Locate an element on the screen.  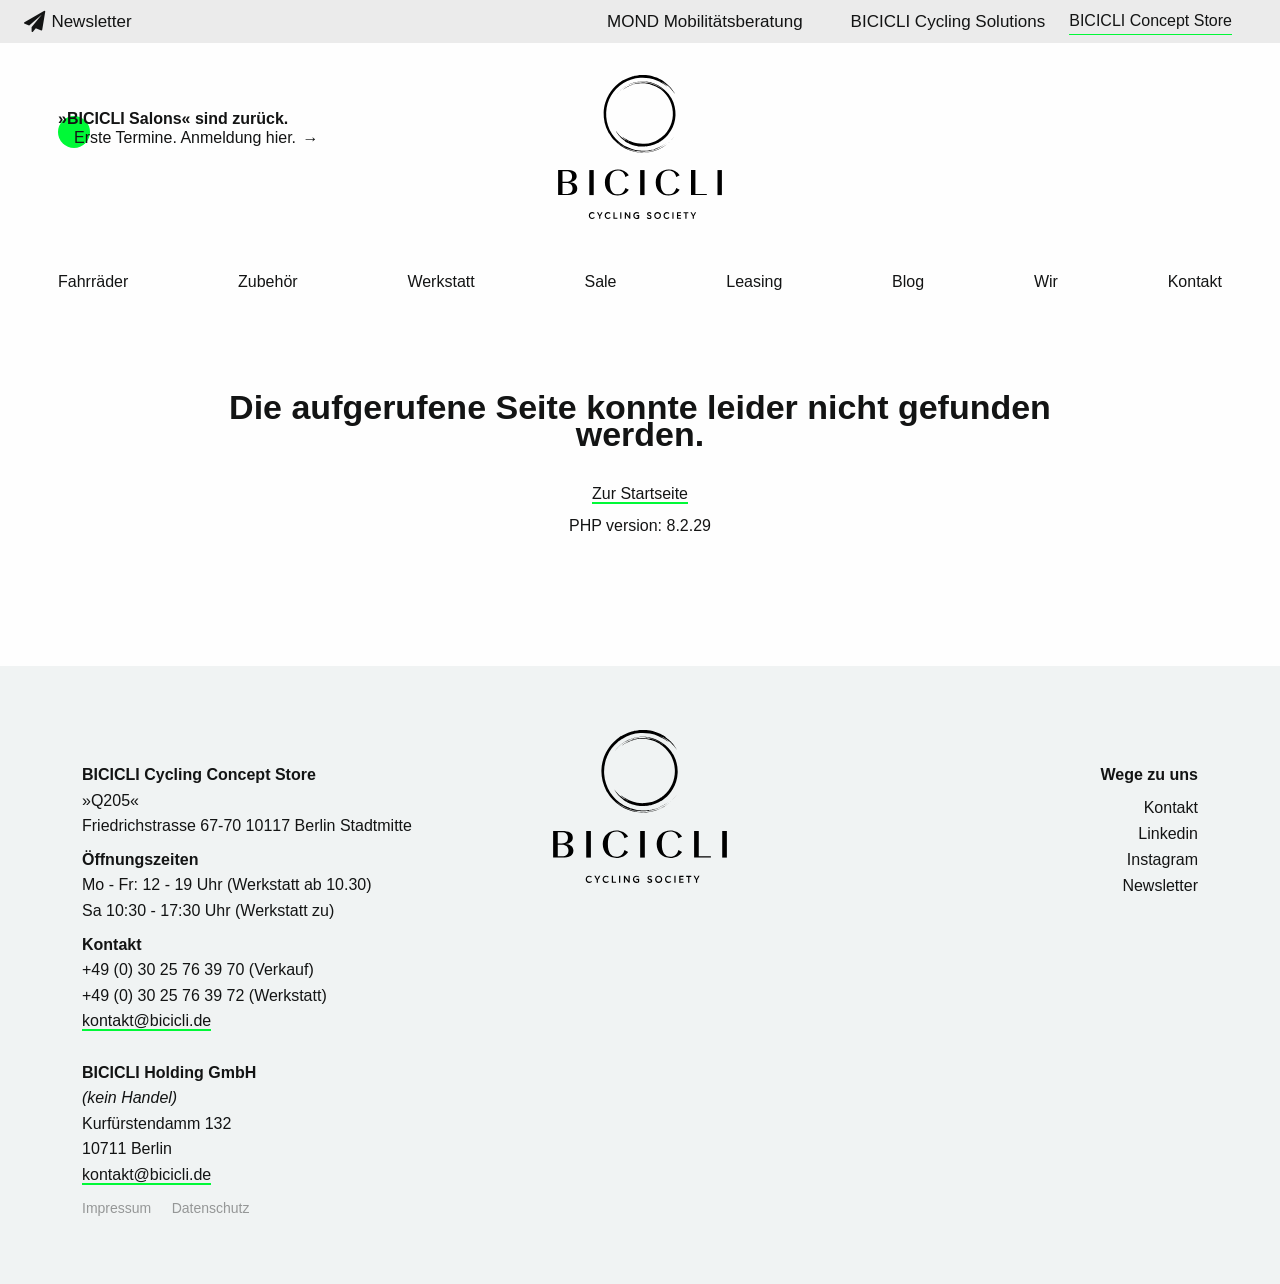
Wir is located at coordinates (1046, 282).